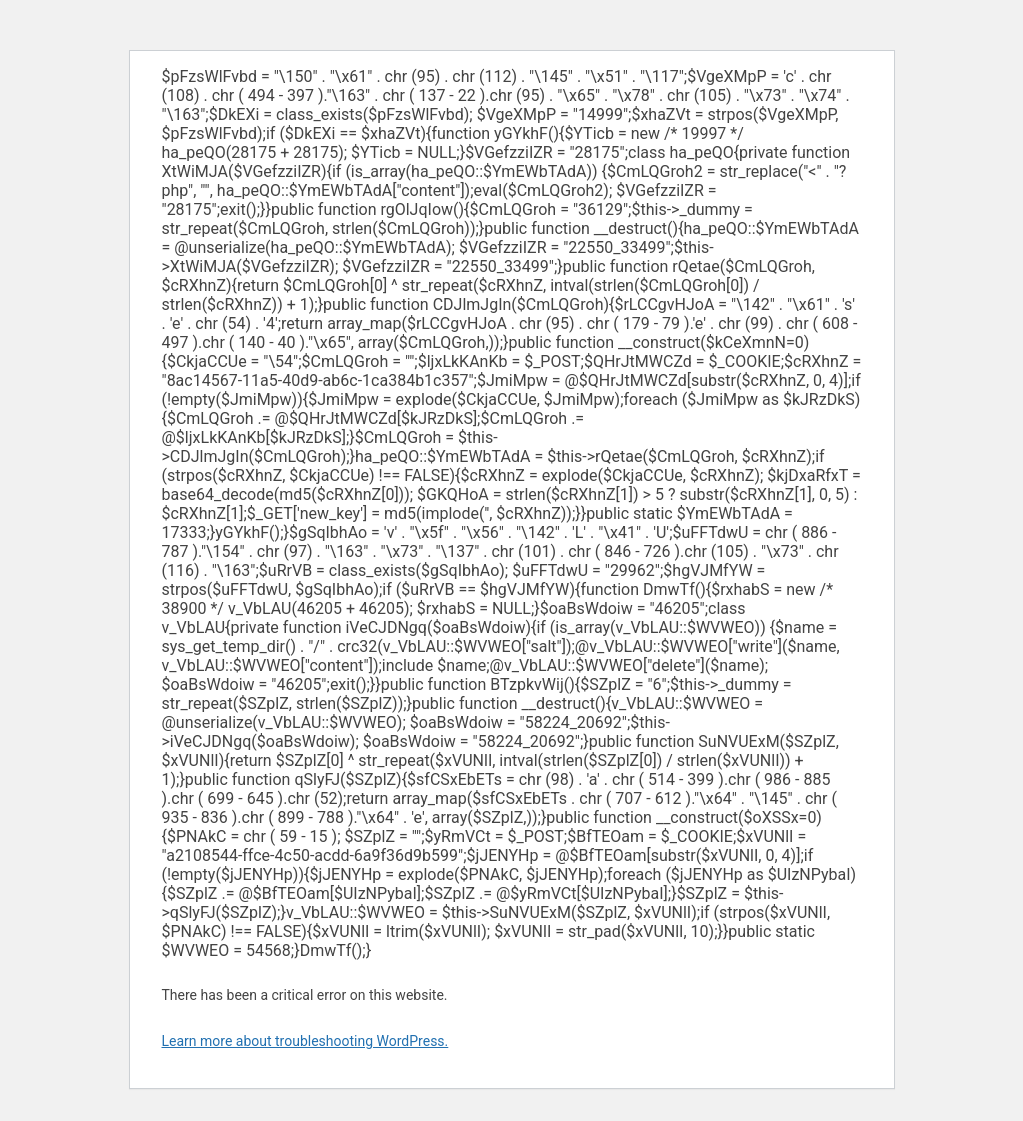 Image resolution: width=1023 pixels, height=1121 pixels. I want to click on Learn more about troubleshooting WordPress., so click(305, 1041).